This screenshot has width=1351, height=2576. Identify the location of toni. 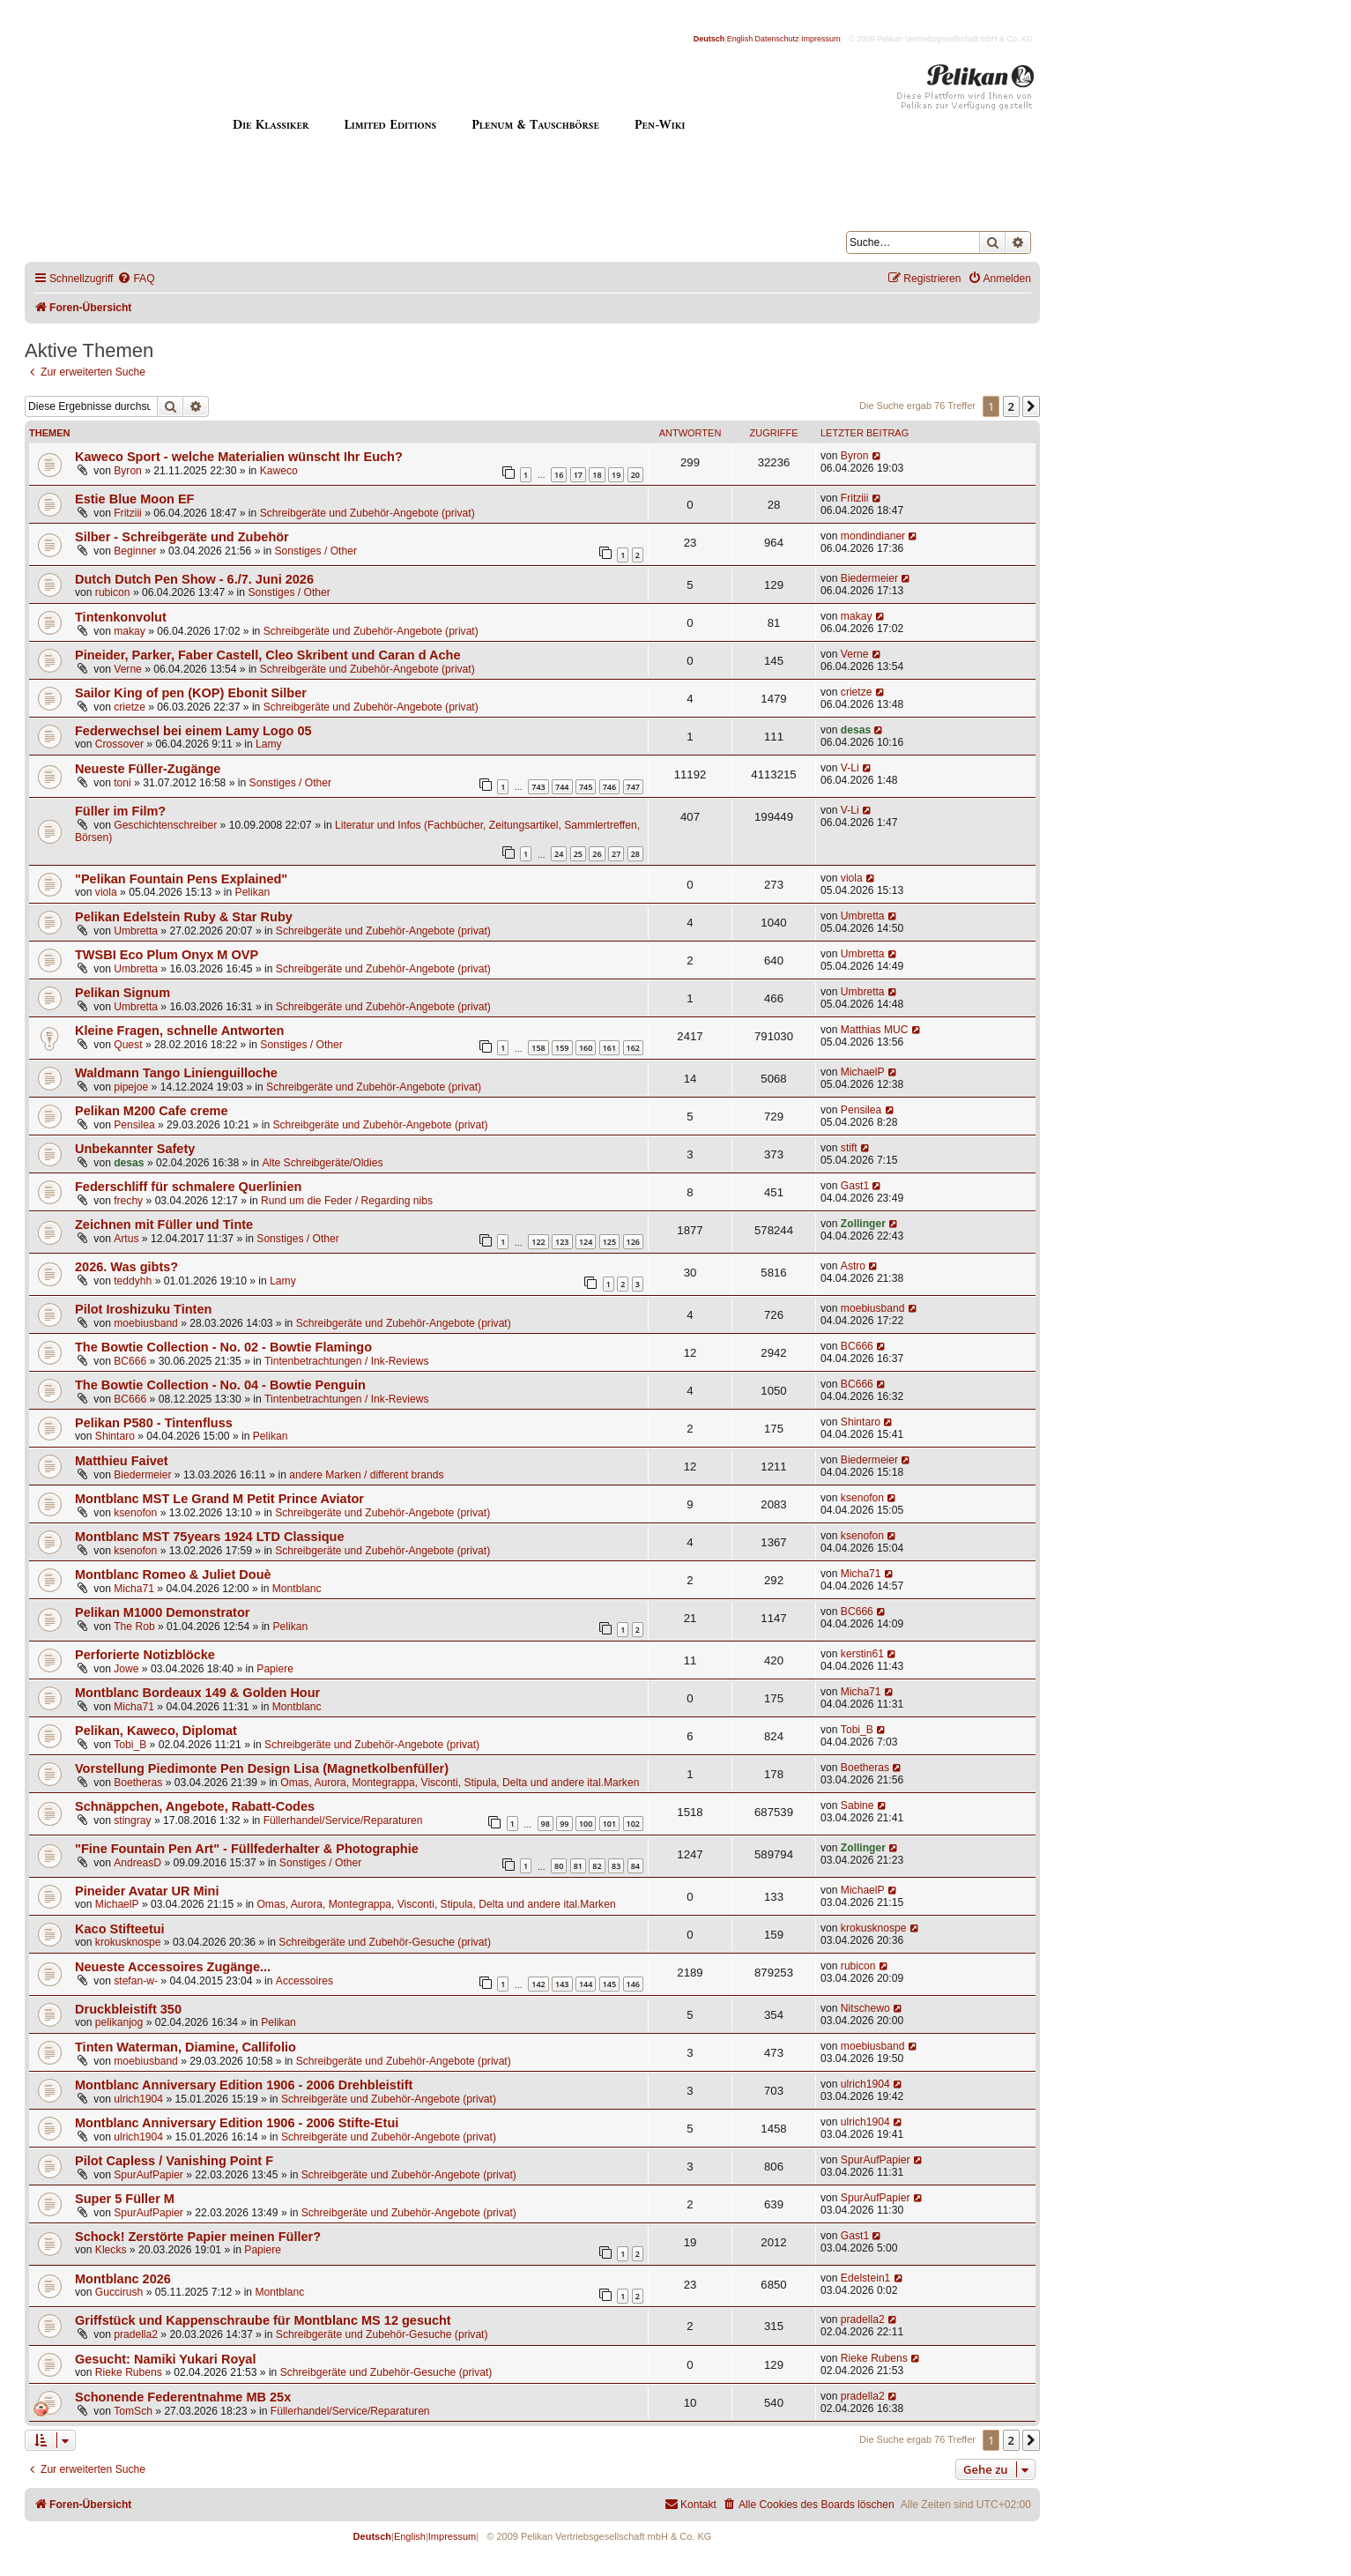
(122, 783).